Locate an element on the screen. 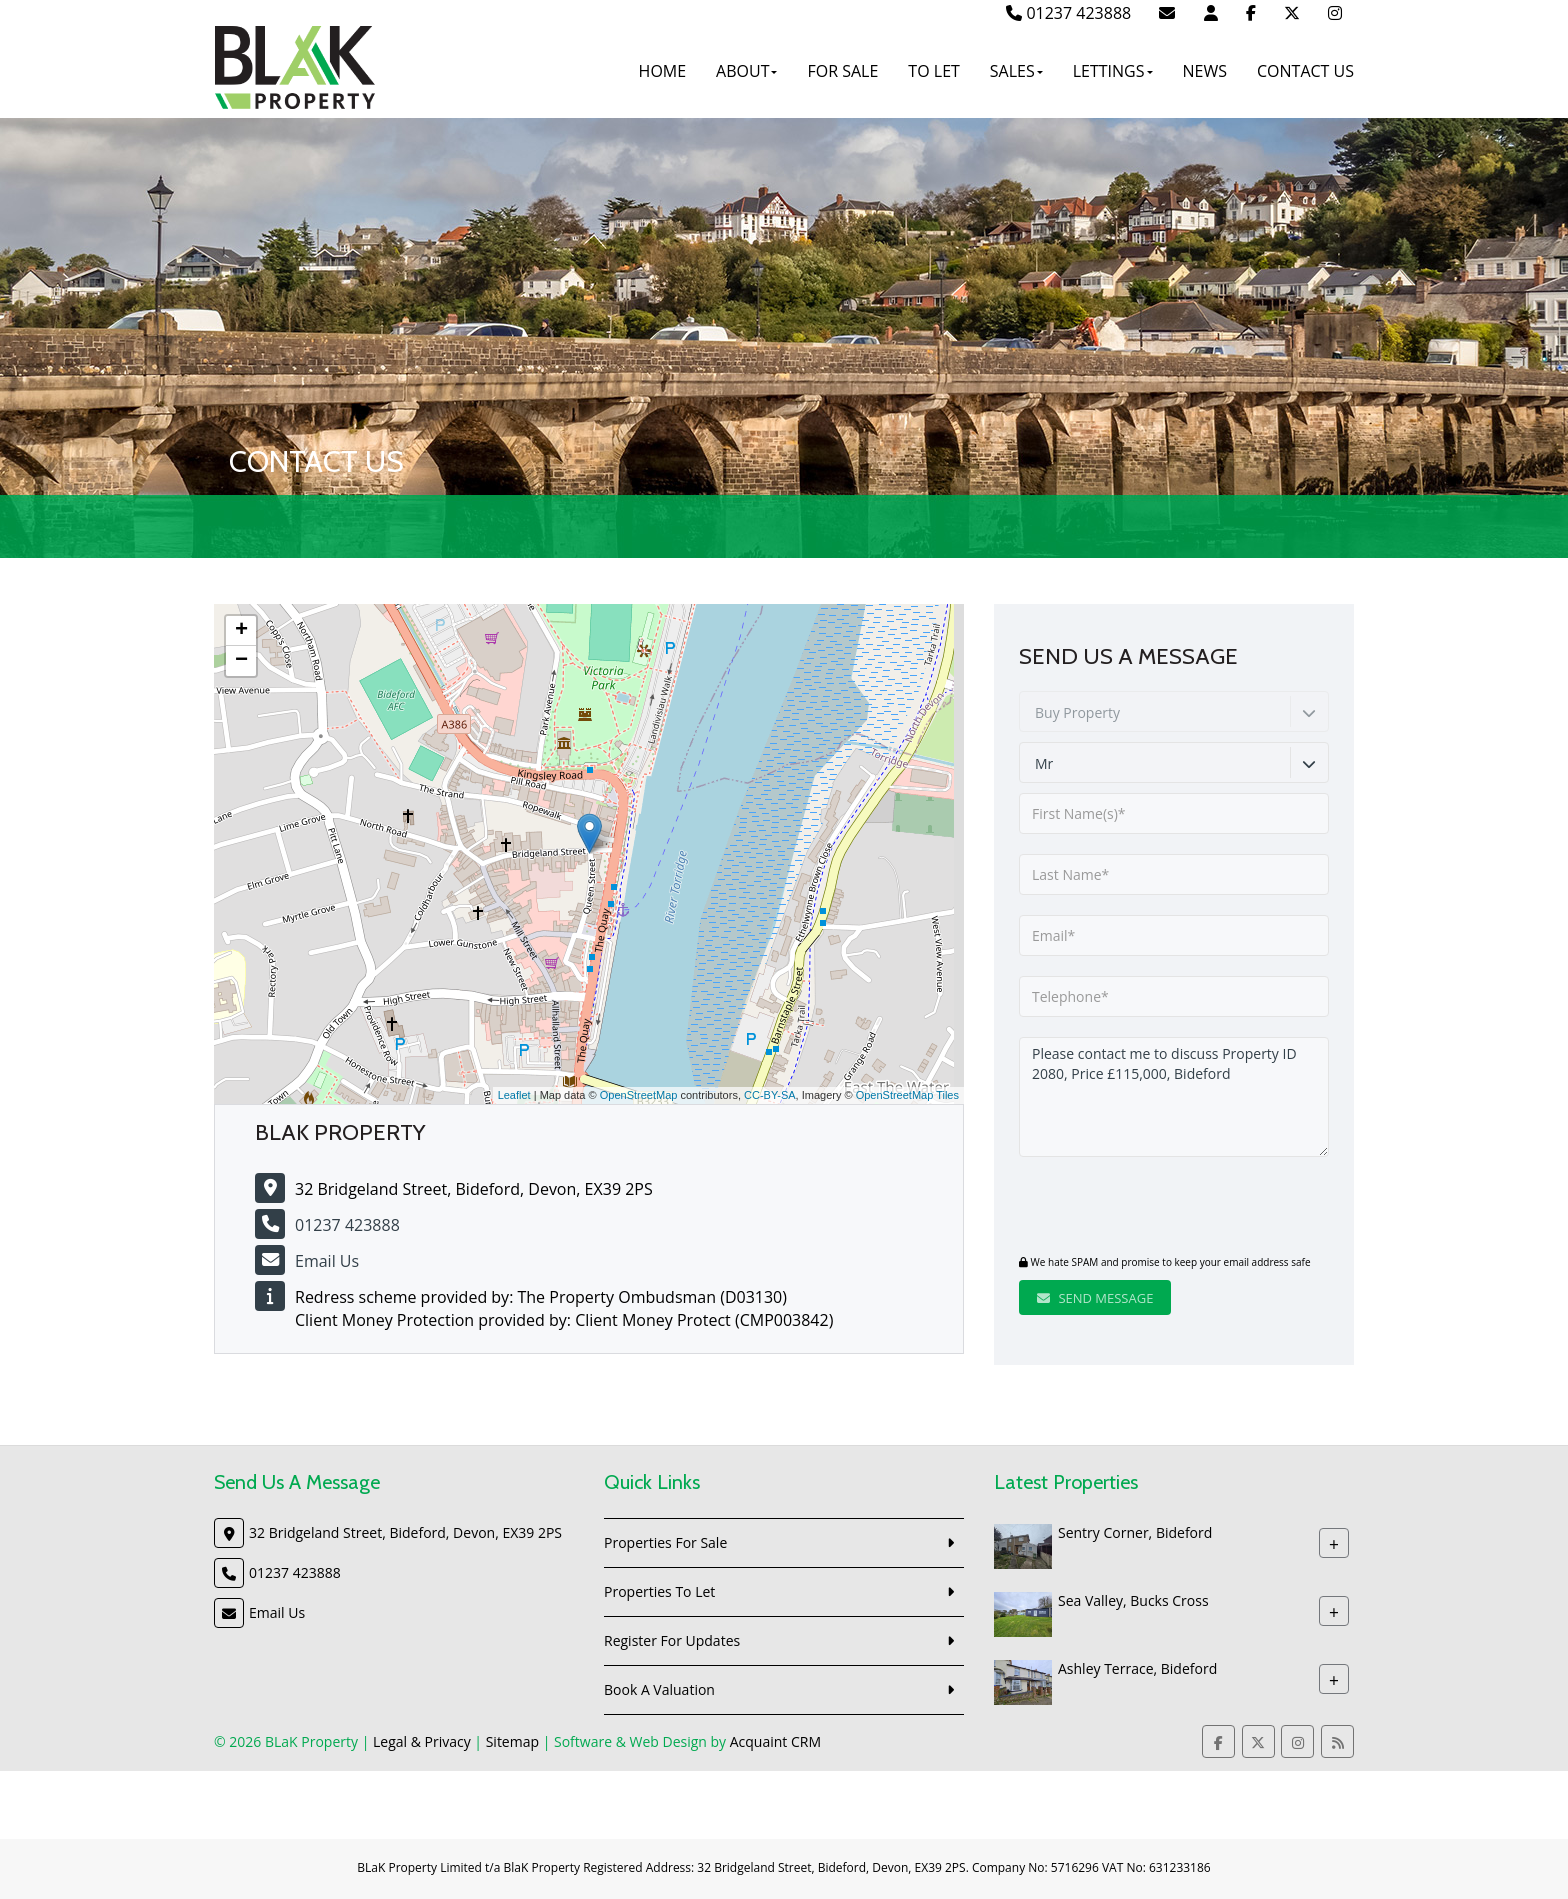 The height and width of the screenshot is (1899, 1568). Please contact me to discuss Property ID 2080, Price £115,000, Bideford is located at coordinates (1174, 1097).